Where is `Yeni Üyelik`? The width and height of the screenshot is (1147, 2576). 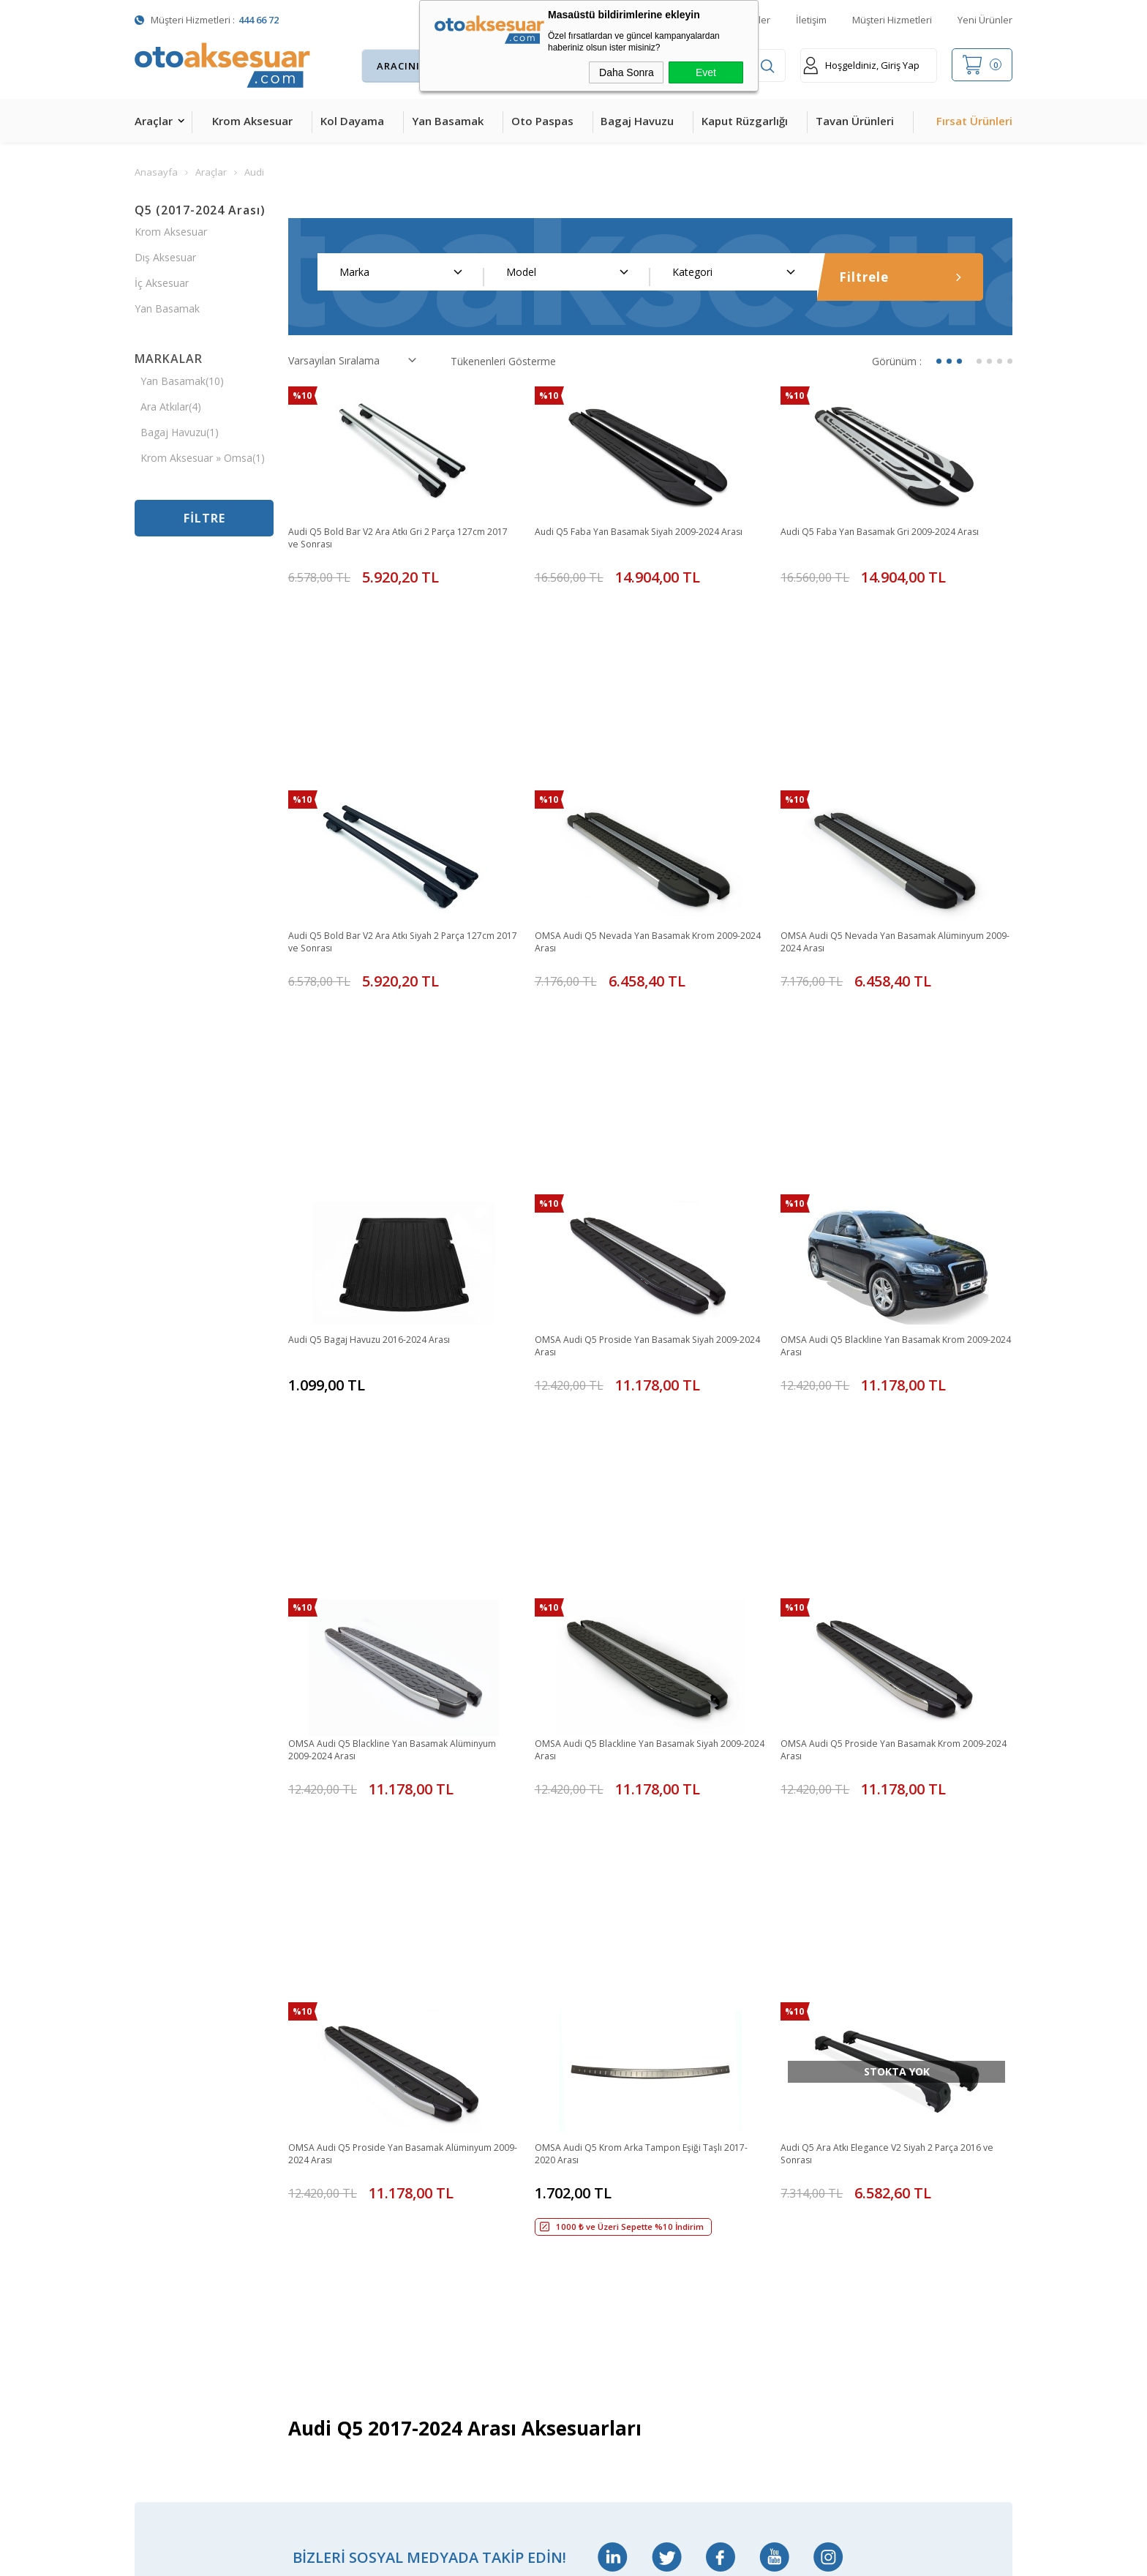 Yeni Üyelik is located at coordinates (599, 2087).